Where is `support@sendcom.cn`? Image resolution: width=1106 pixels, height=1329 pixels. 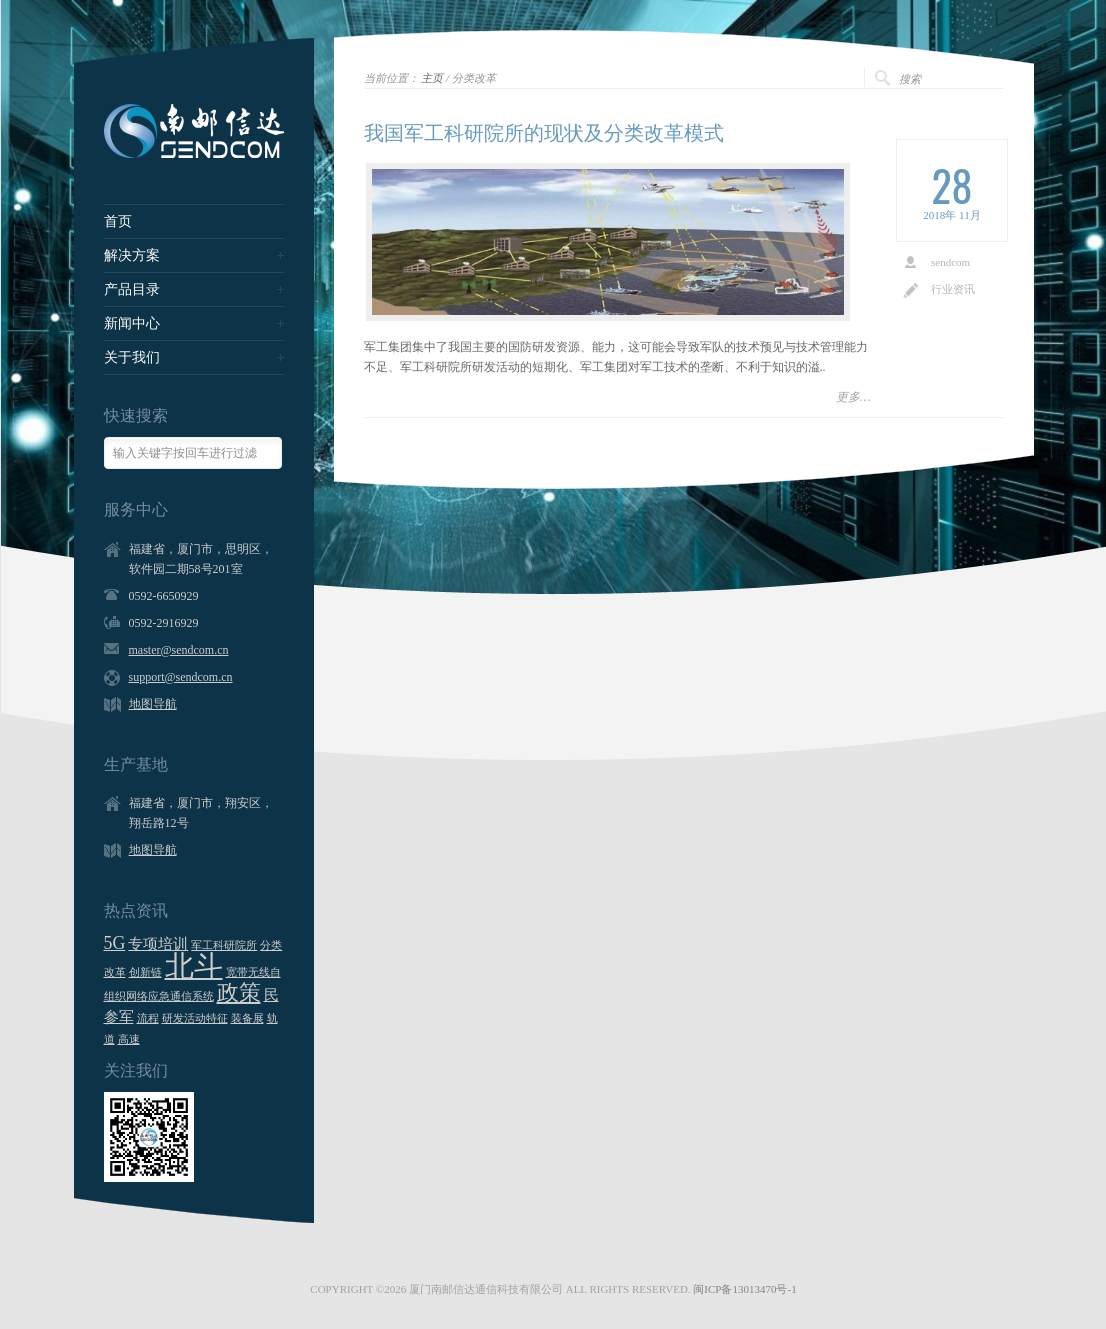 support@sendcom.cn is located at coordinates (181, 677).